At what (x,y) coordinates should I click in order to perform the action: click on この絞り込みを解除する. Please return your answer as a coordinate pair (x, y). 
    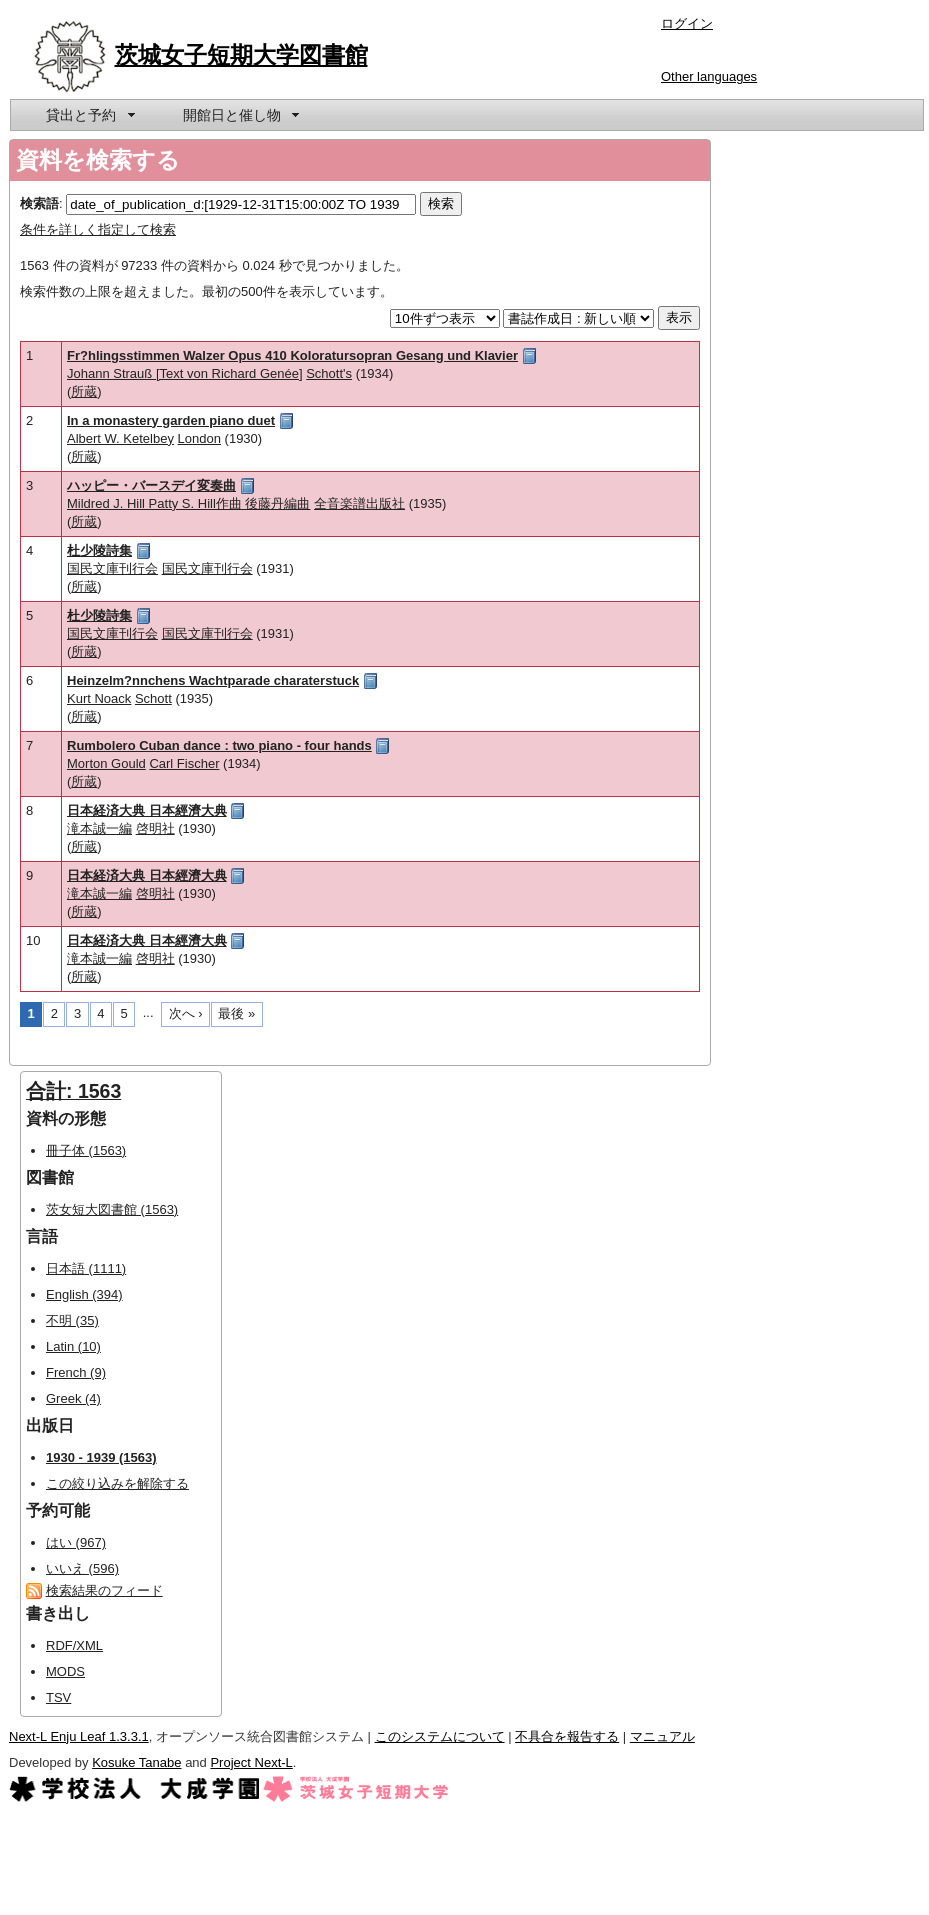
    Looking at the image, I should click on (117, 1483).